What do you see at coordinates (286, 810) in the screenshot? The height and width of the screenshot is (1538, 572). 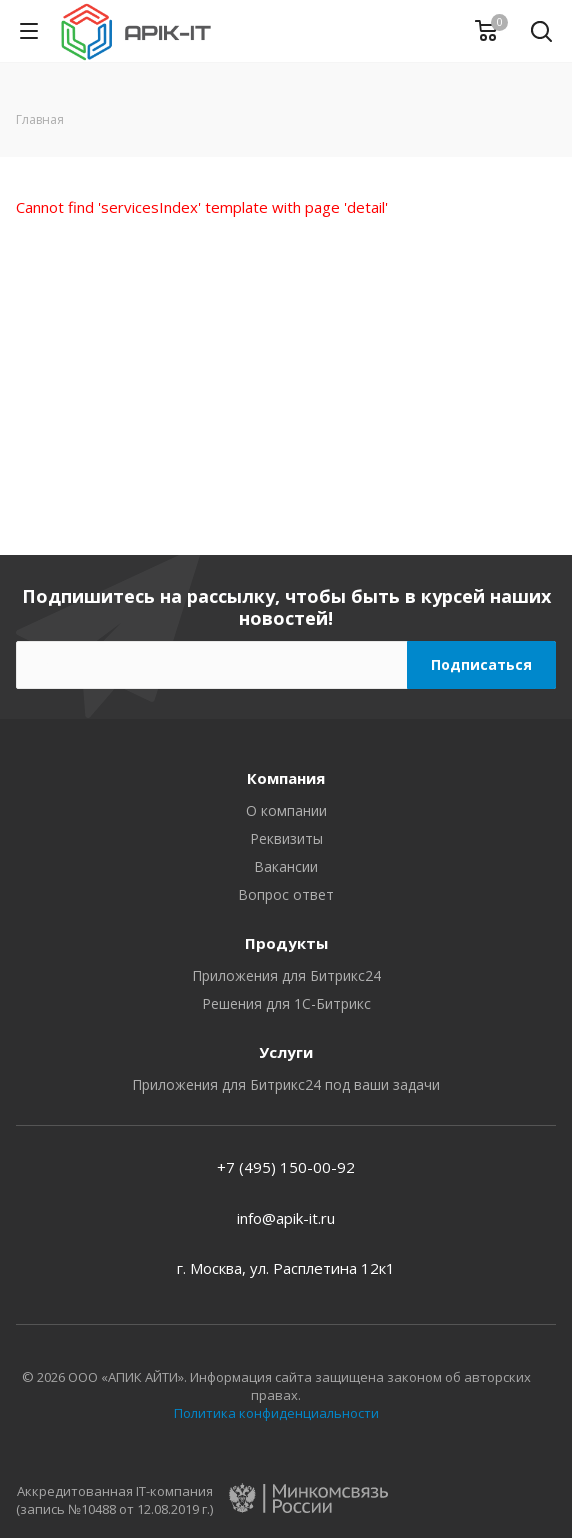 I see `О компании` at bounding box center [286, 810].